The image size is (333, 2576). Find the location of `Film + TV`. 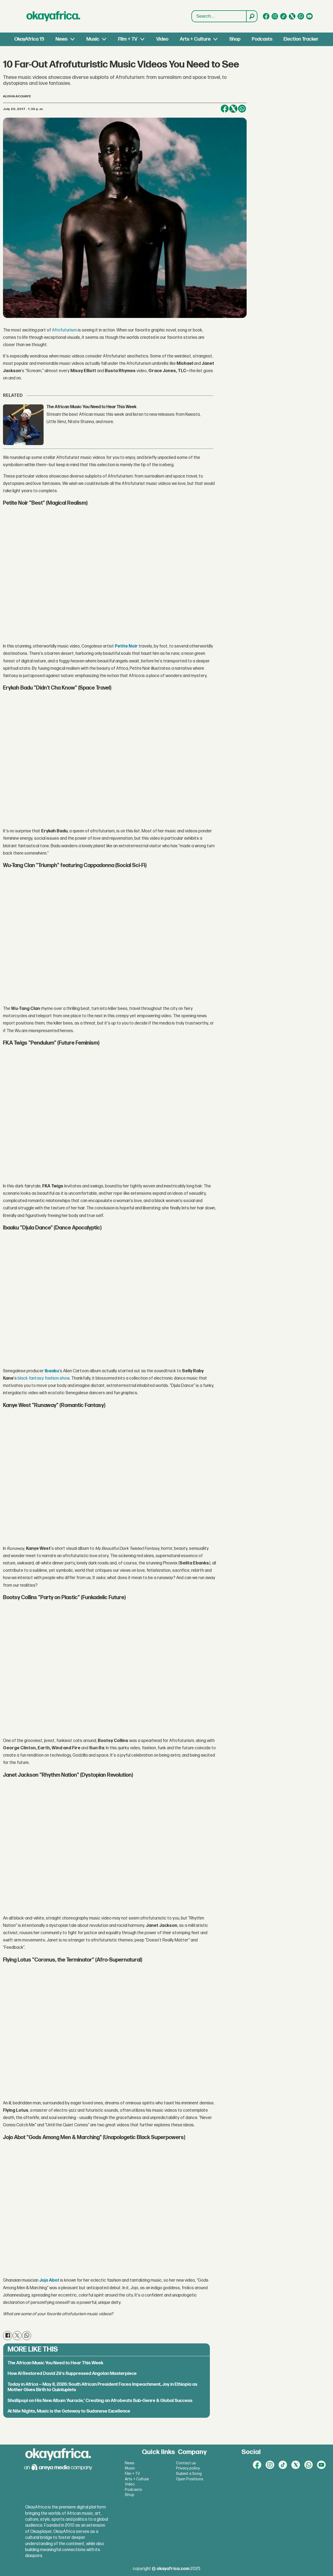

Film + TV is located at coordinates (127, 39).